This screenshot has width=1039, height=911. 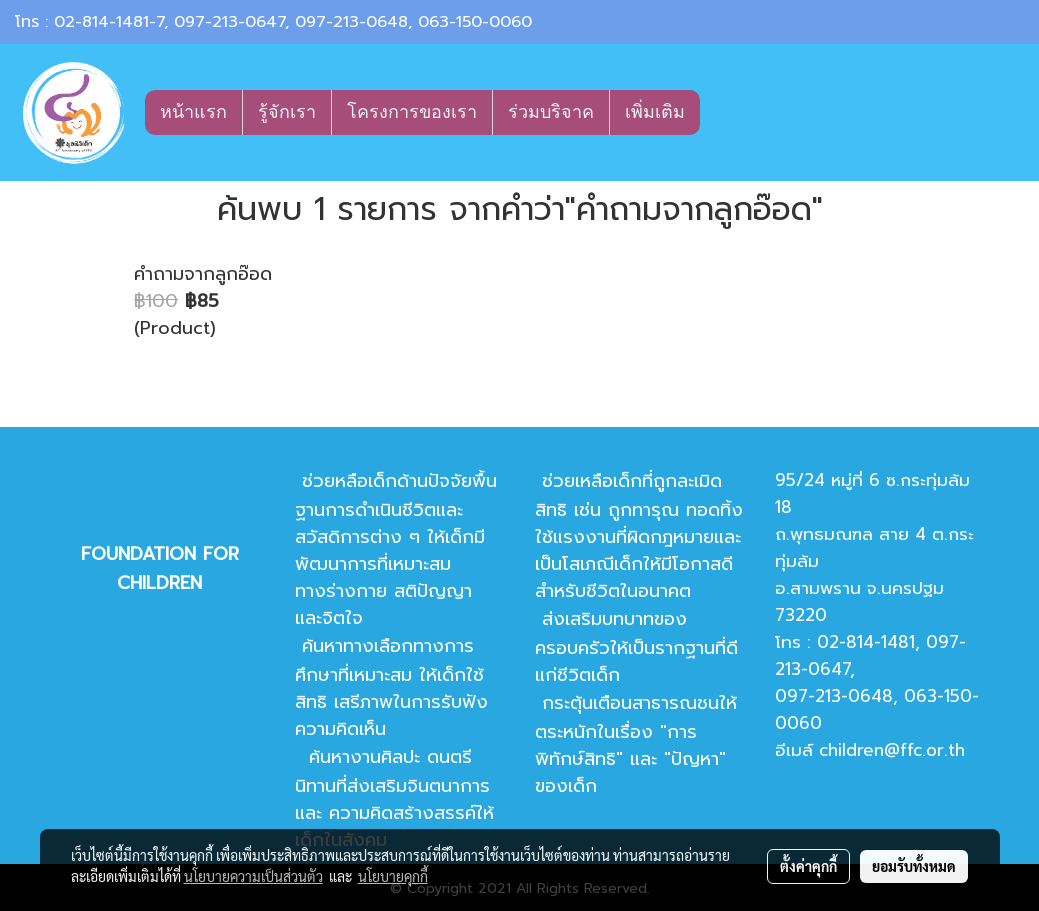 What do you see at coordinates (393, 876) in the screenshot?
I see `นโยบายคุกกี้` at bounding box center [393, 876].